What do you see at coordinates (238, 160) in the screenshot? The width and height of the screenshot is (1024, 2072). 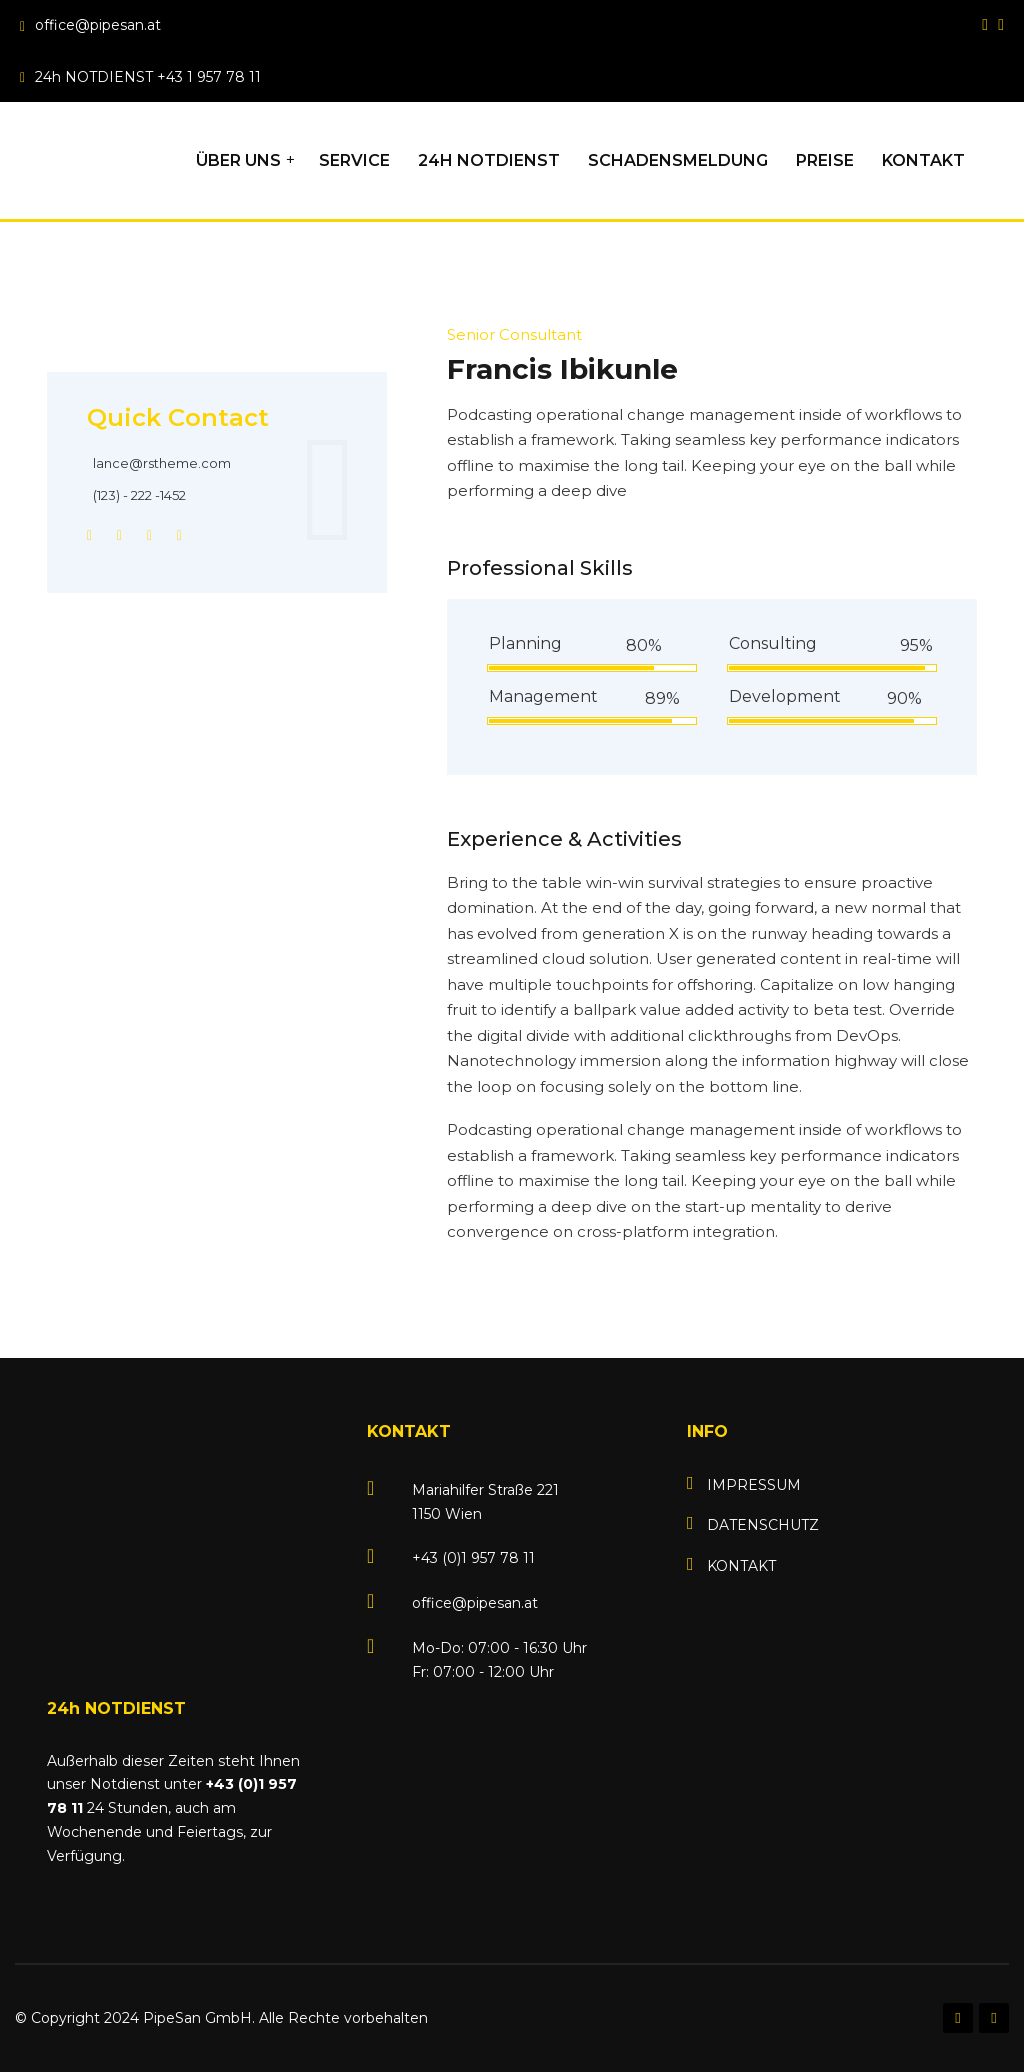 I see `ÜBER UNS` at bounding box center [238, 160].